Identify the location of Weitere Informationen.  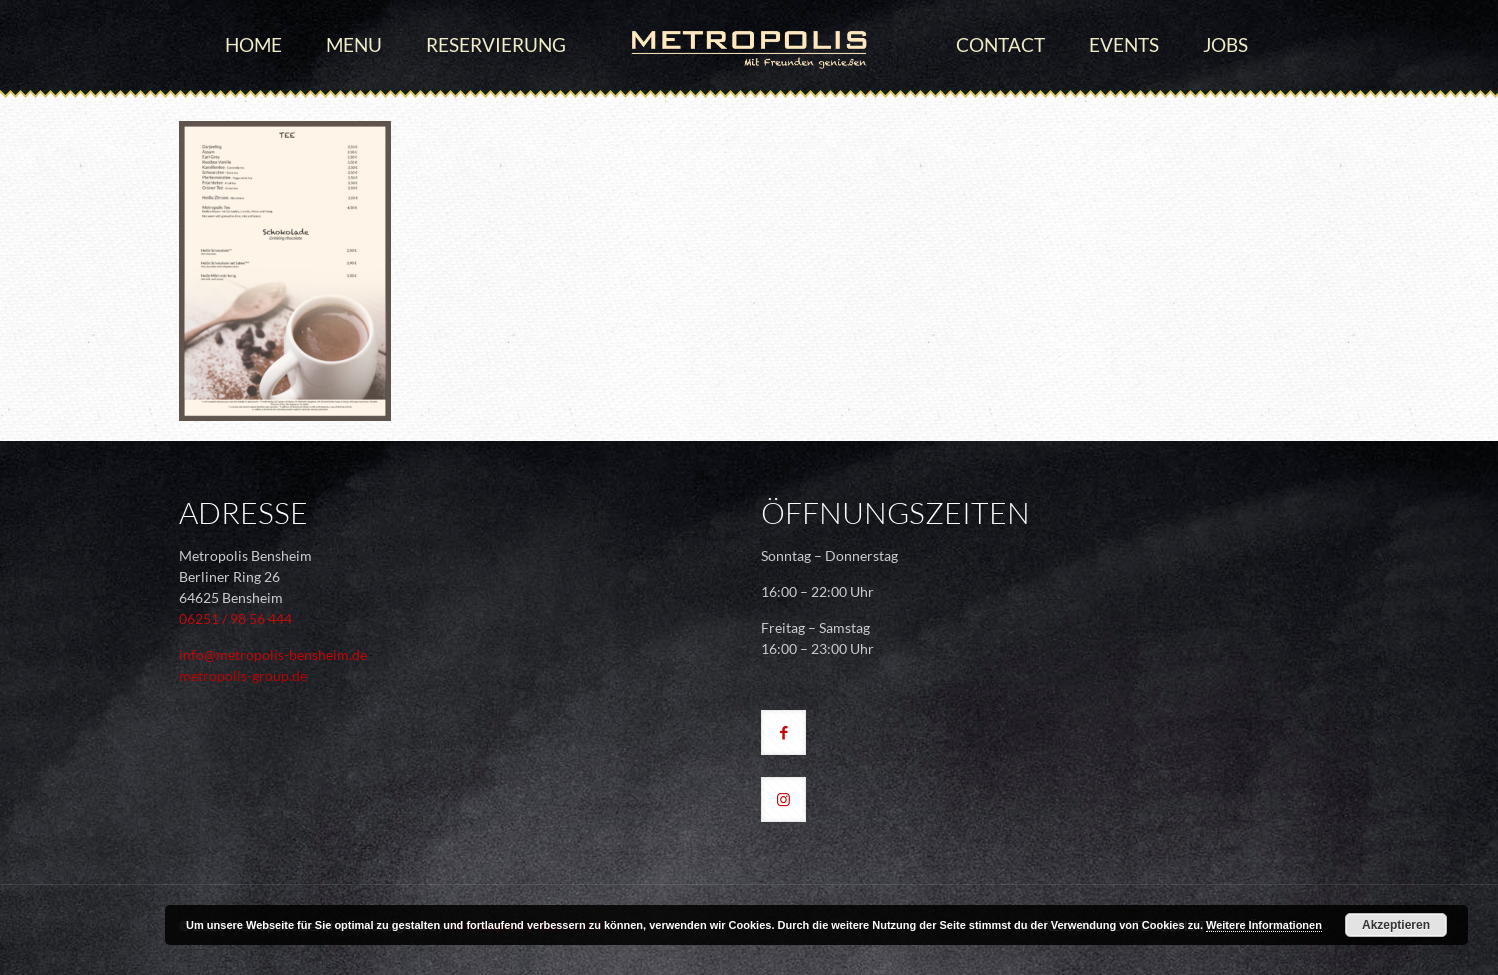
(1264, 925).